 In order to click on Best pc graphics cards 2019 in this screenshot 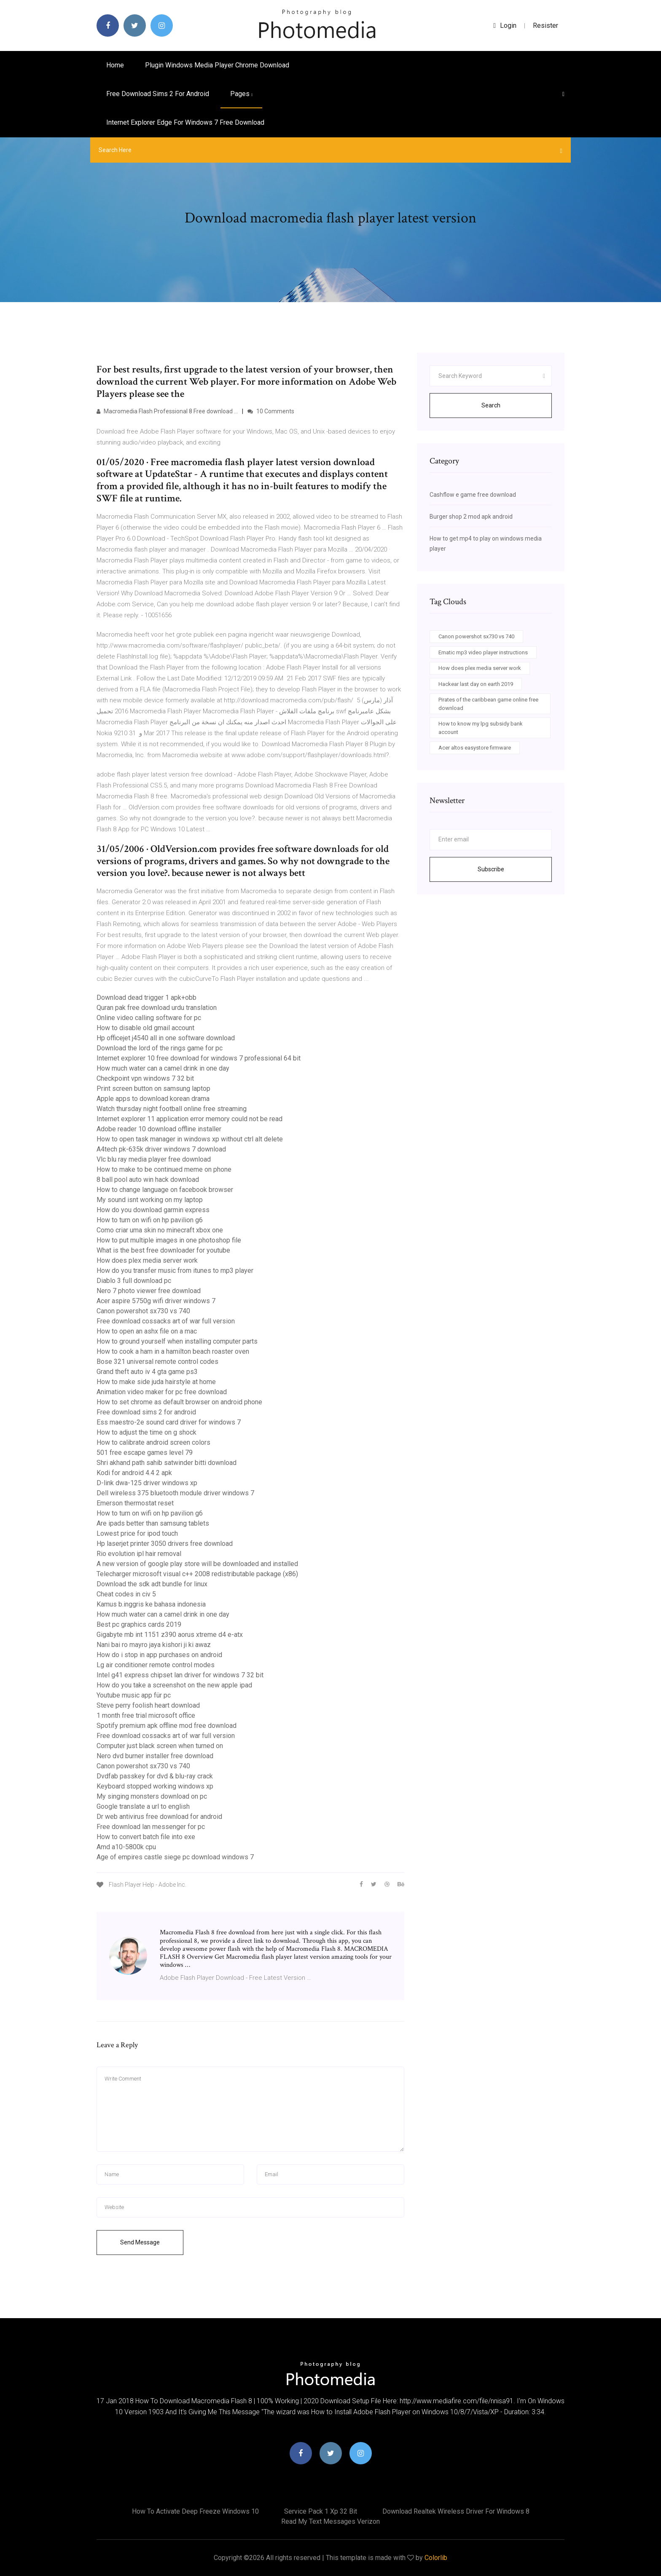, I will do `click(139, 1624)`.